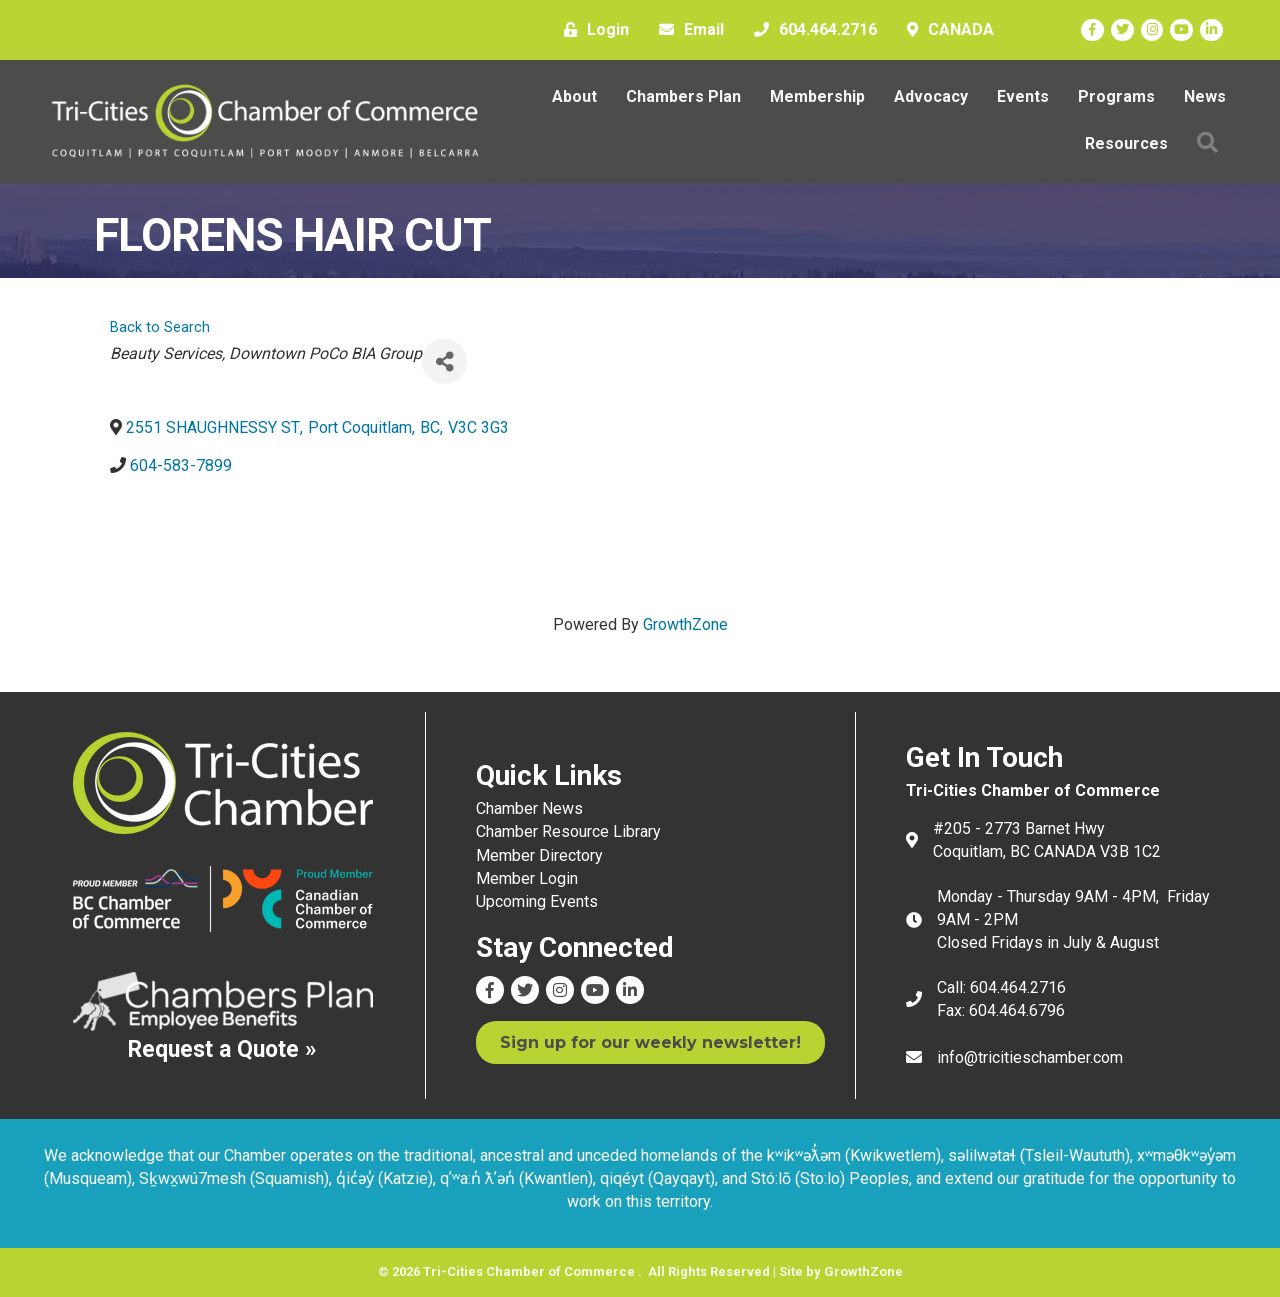  Describe the element at coordinates (444, 361) in the screenshot. I see `[Share]` at that location.